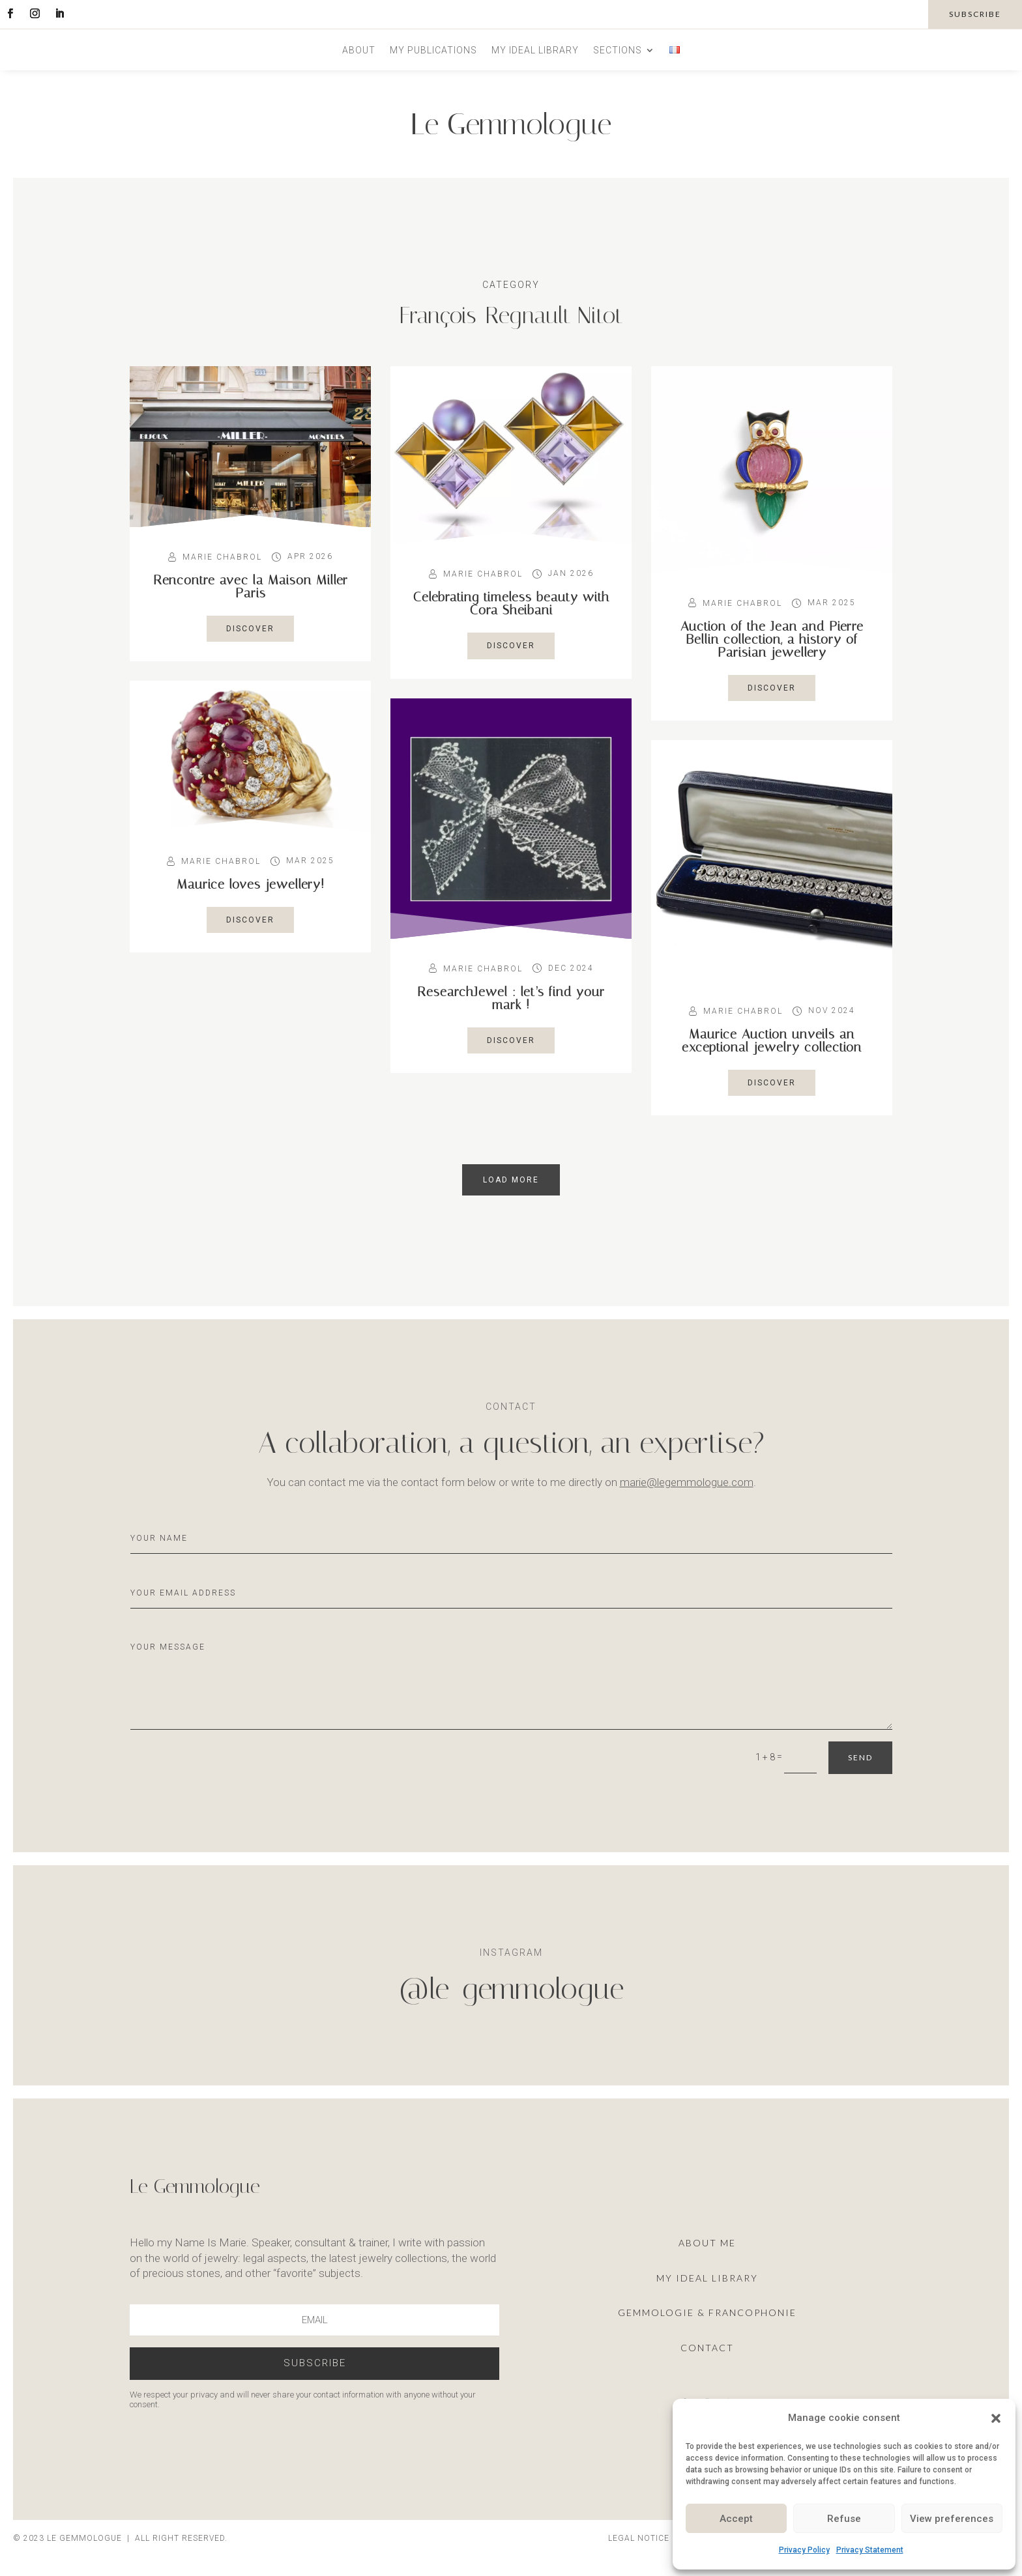 The width and height of the screenshot is (1022, 2576). I want to click on Contact, so click(707, 2347).